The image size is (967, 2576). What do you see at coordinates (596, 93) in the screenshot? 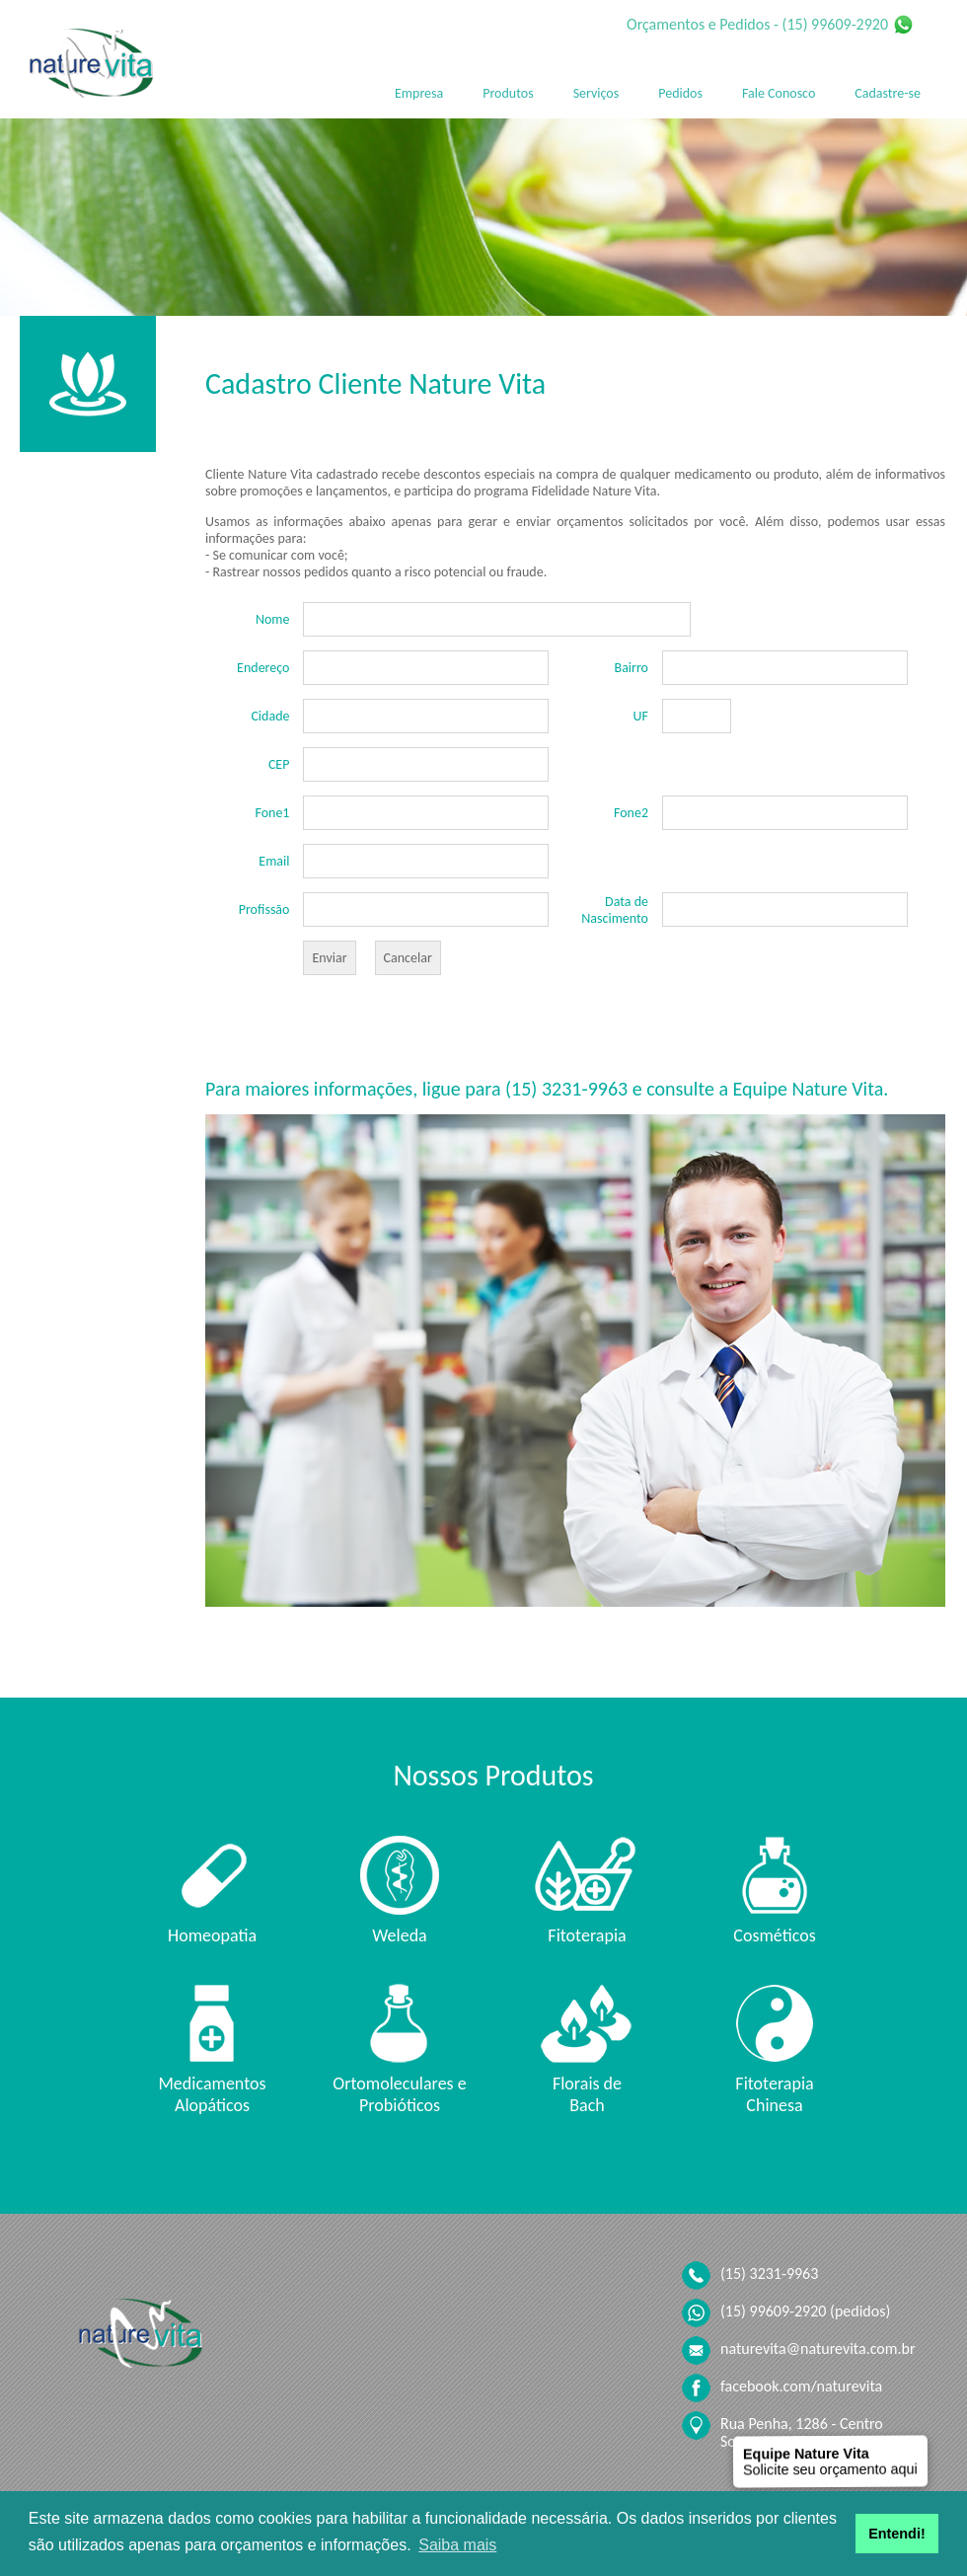
I see `Serviços` at bounding box center [596, 93].